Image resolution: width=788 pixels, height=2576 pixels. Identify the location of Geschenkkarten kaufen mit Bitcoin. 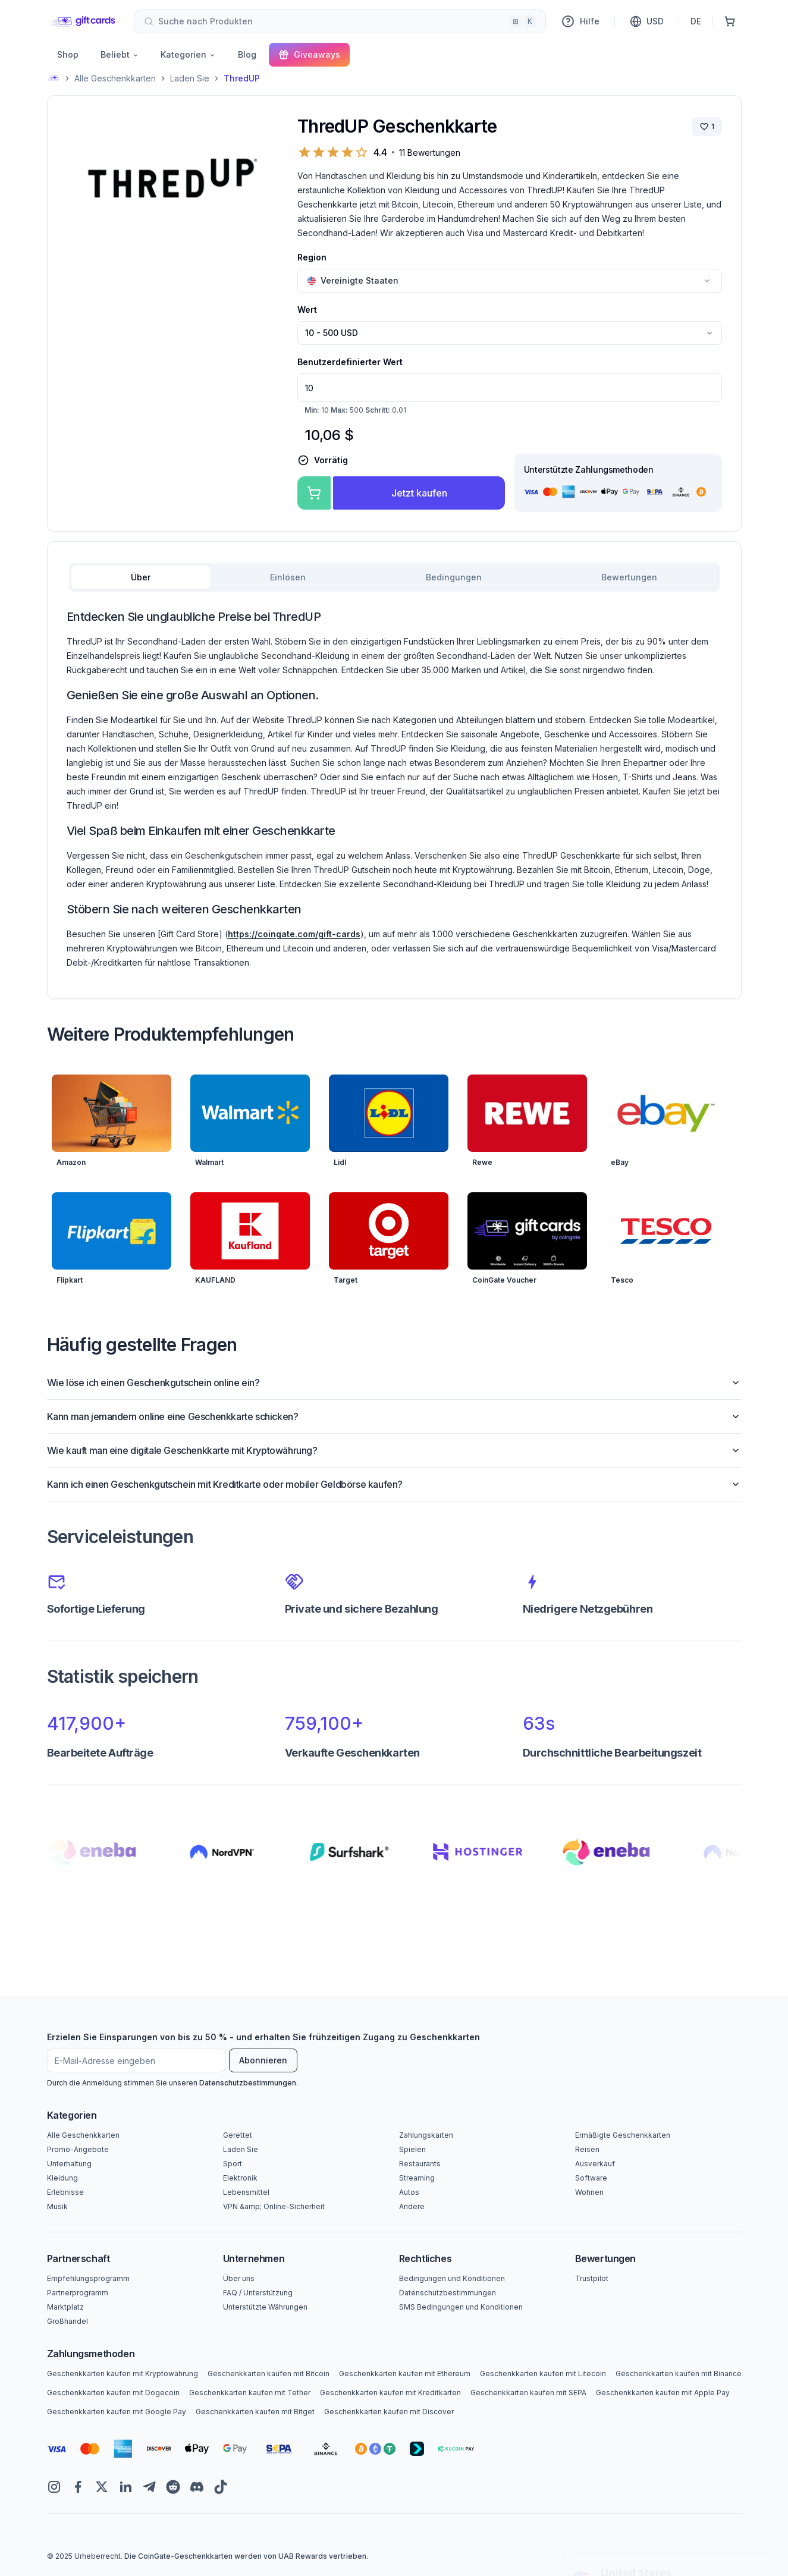
(268, 2373).